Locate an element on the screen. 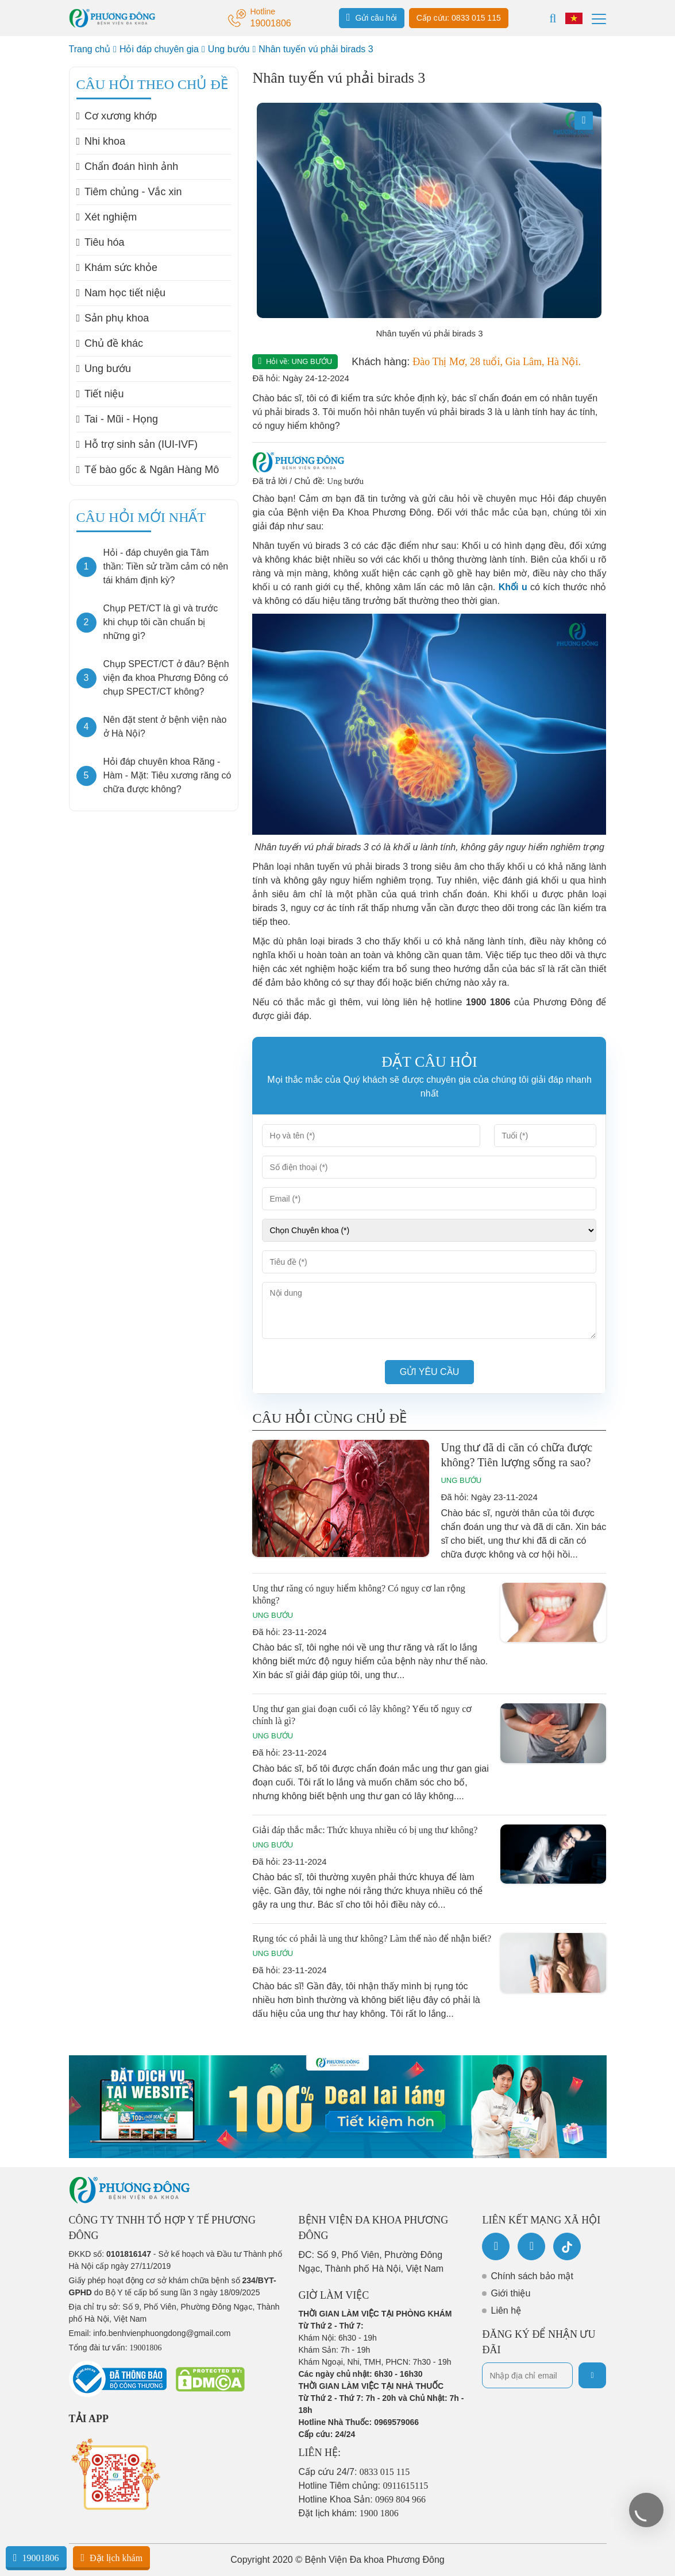 The image size is (675, 2576). Tế bào gốc & Ngân Hàng Mô is located at coordinates (147, 469).